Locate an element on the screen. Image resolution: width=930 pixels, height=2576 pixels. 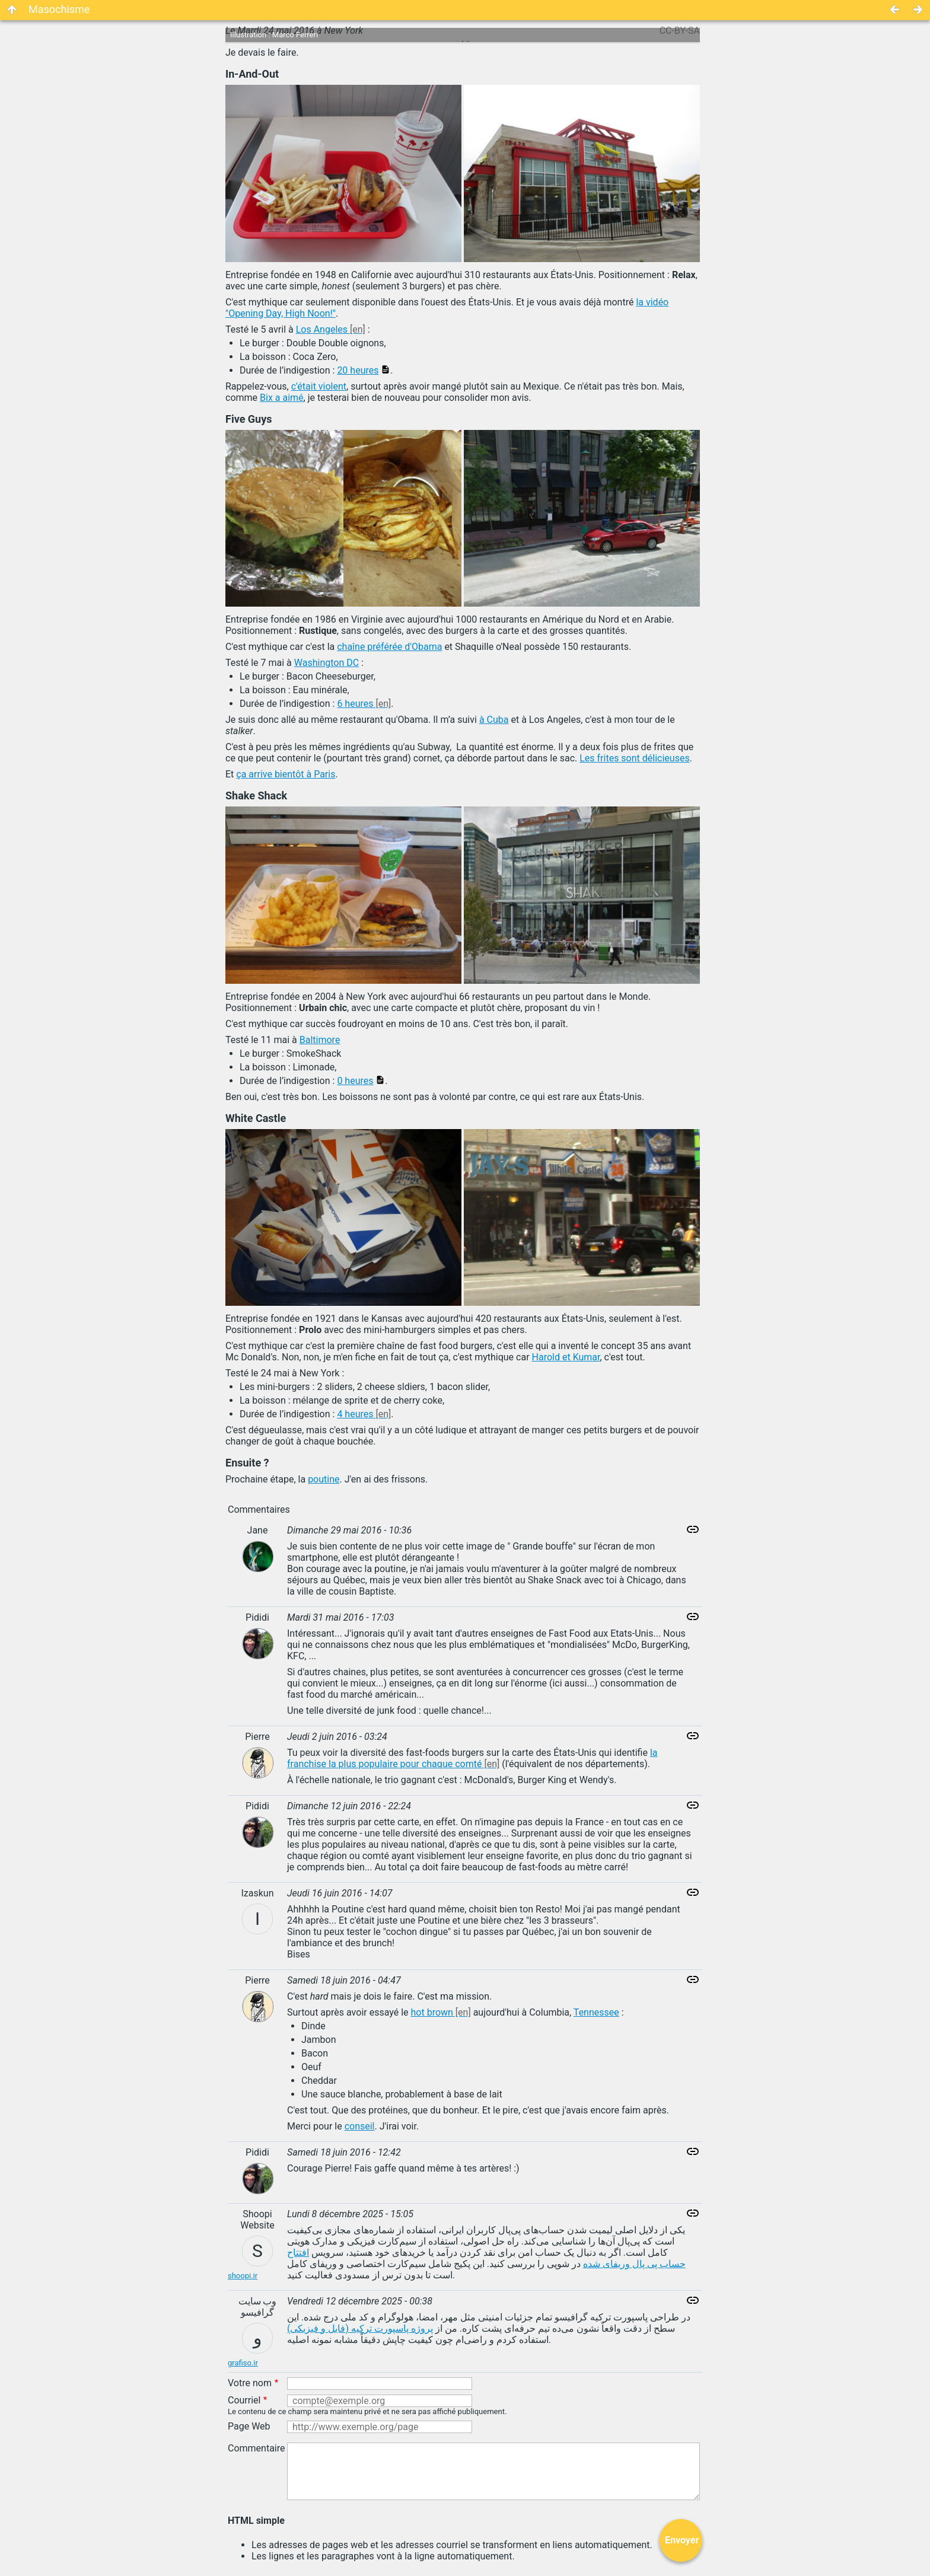
Los Angeles is located at coordinates (322, 329).